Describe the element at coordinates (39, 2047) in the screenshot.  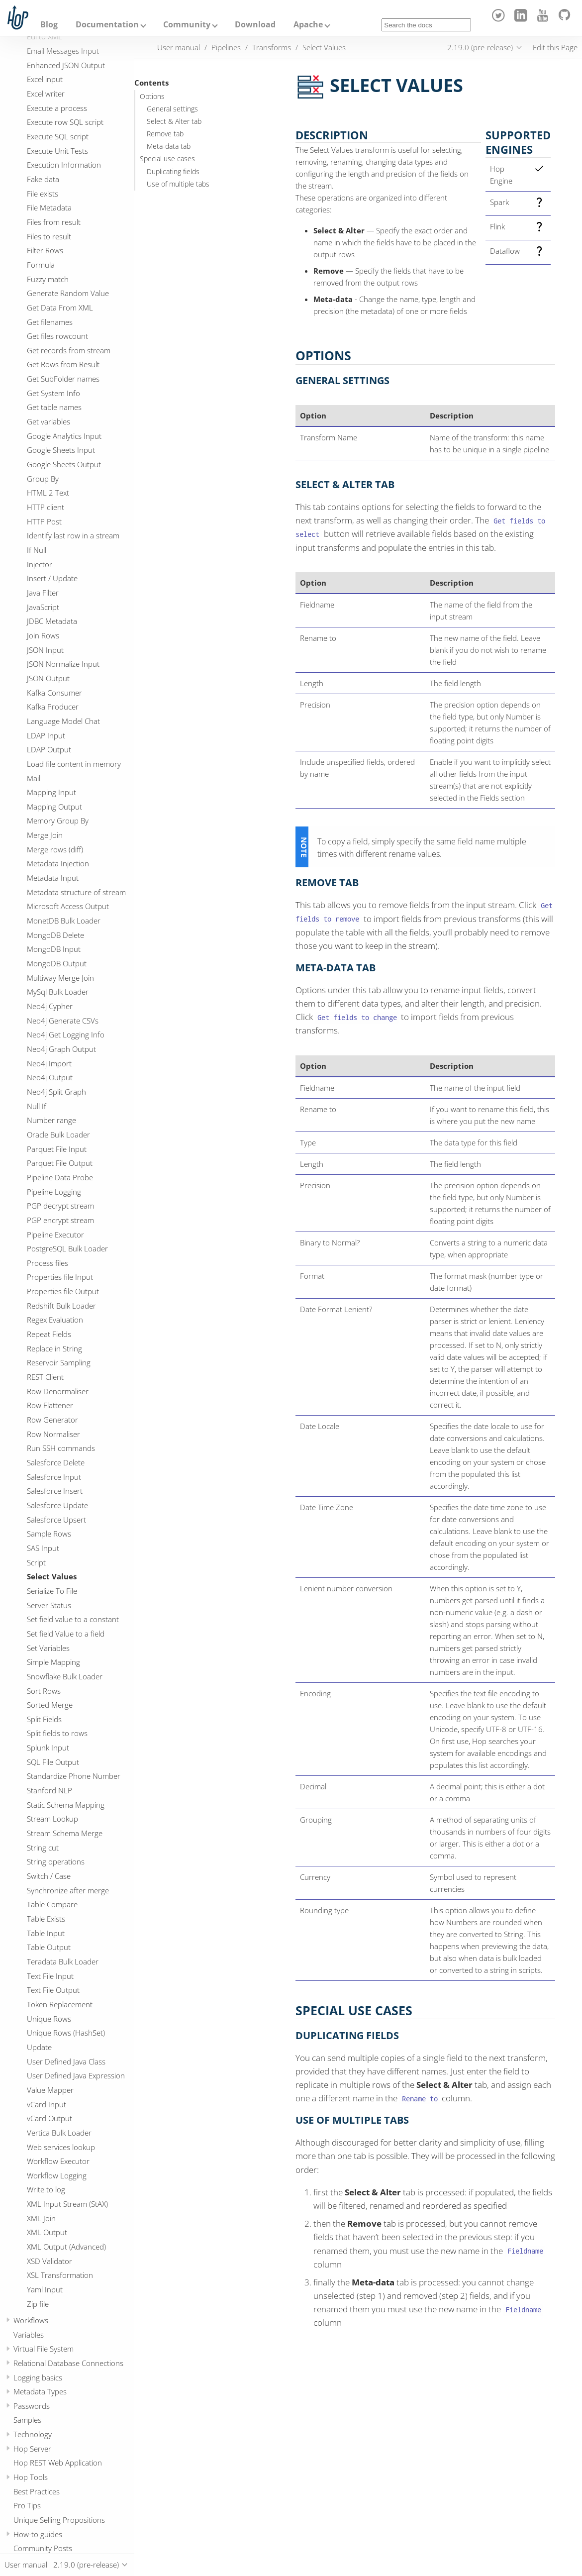
I see `Update` at that location.